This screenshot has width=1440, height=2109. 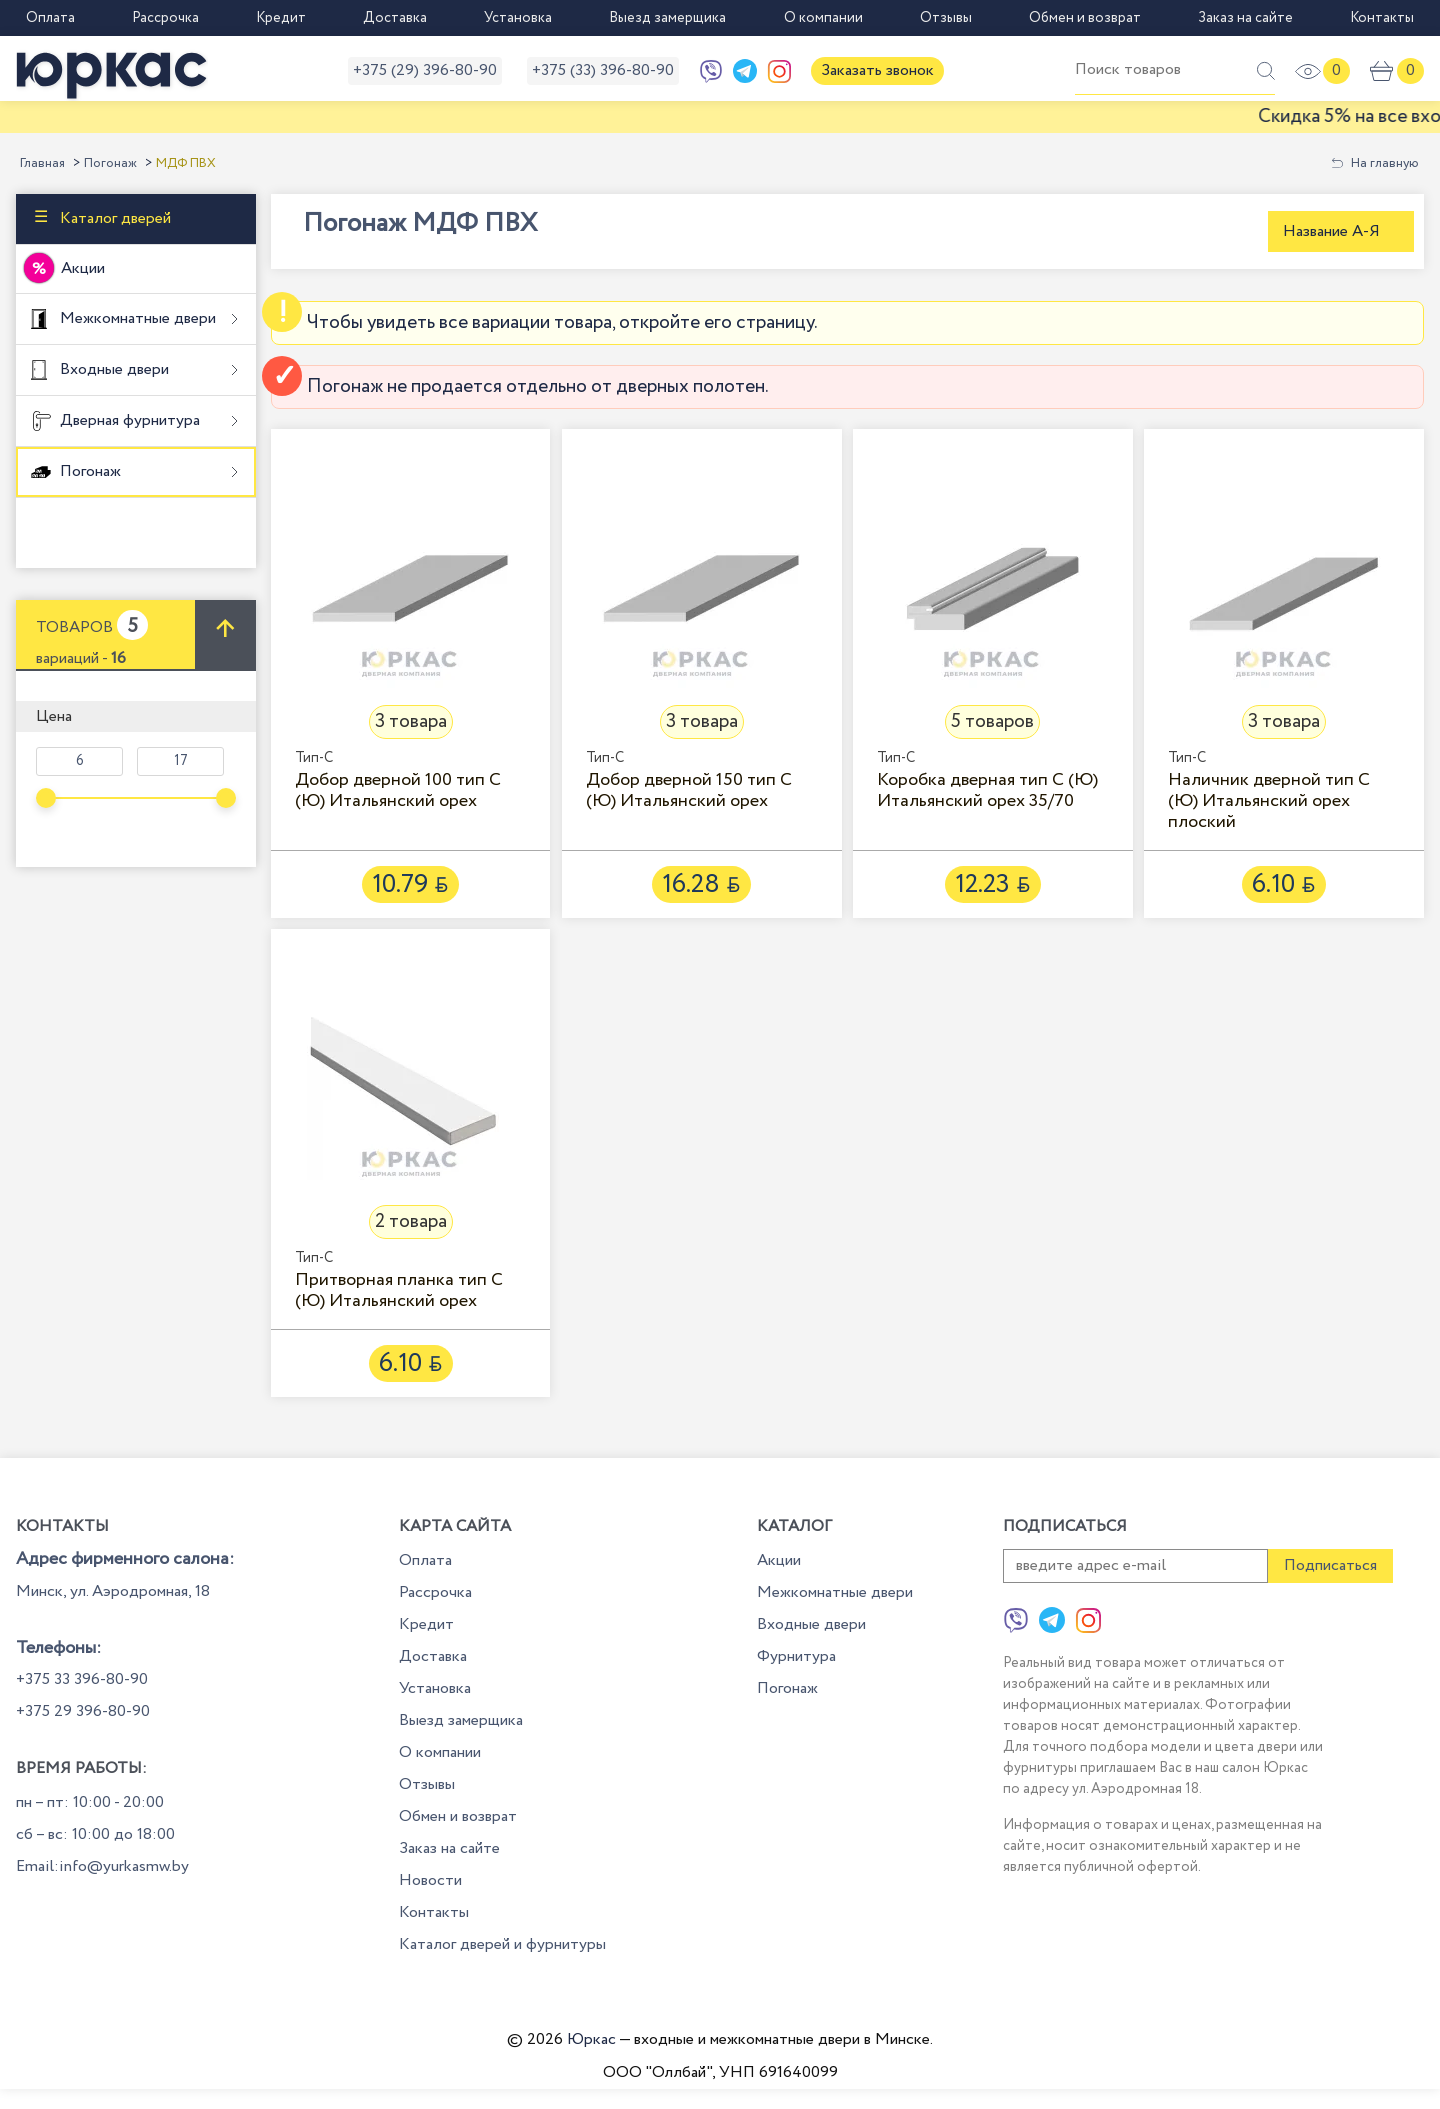 I want to click on Фурнитура, so click(x=796, y=1656).